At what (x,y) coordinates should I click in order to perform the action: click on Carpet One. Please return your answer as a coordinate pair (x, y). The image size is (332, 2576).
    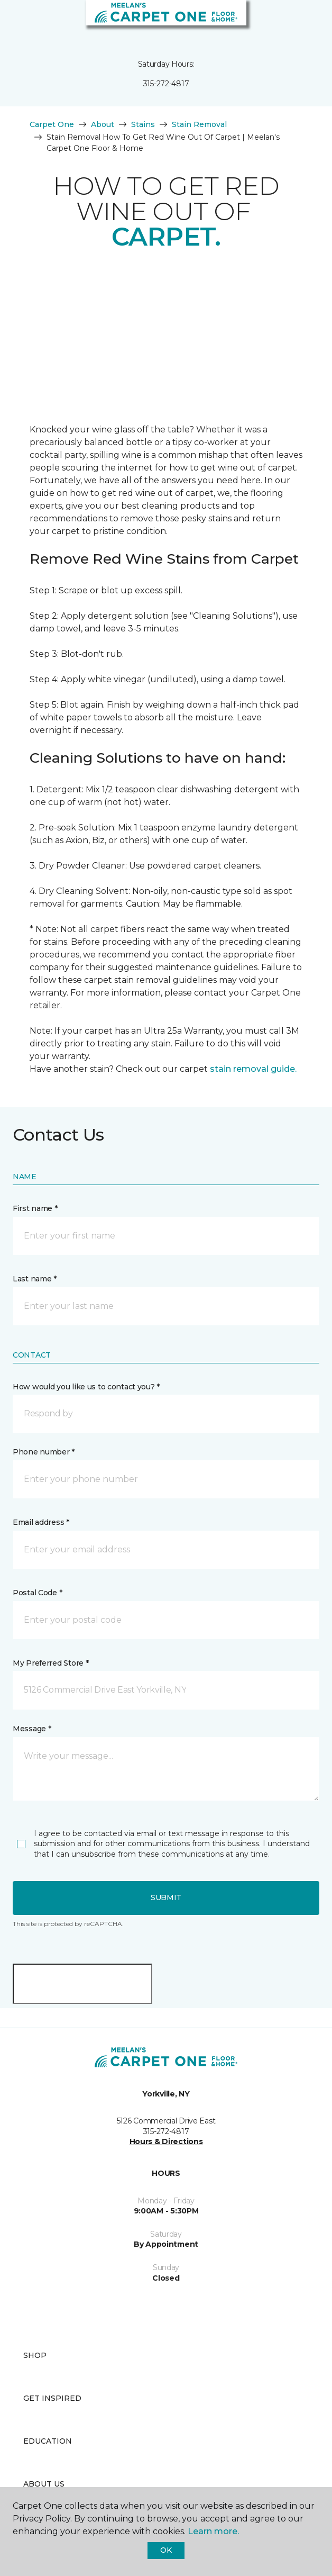
    Looking at the image, I should click on (52, 124).